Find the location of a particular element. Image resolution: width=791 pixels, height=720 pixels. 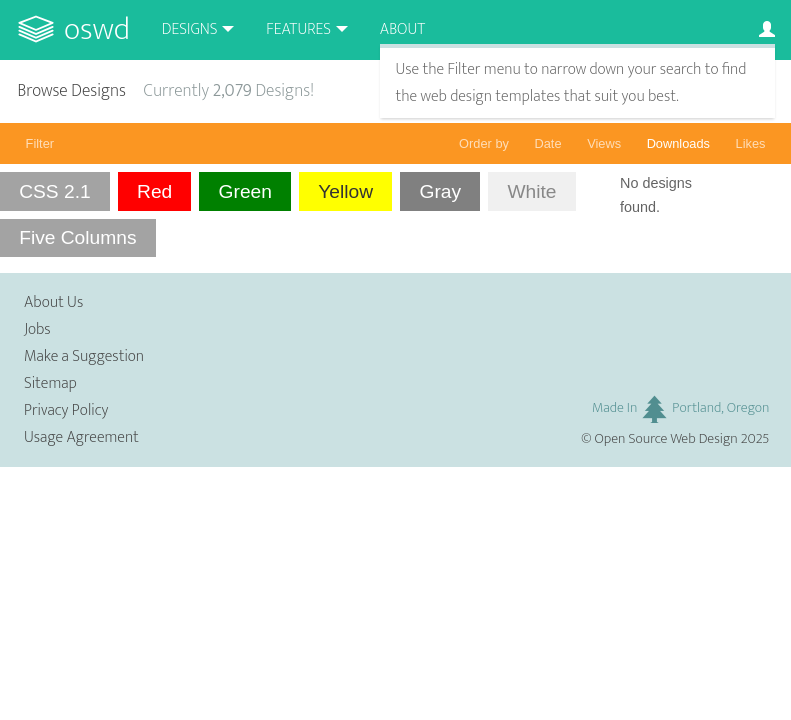

Filter is located at coordinates (40, 143).